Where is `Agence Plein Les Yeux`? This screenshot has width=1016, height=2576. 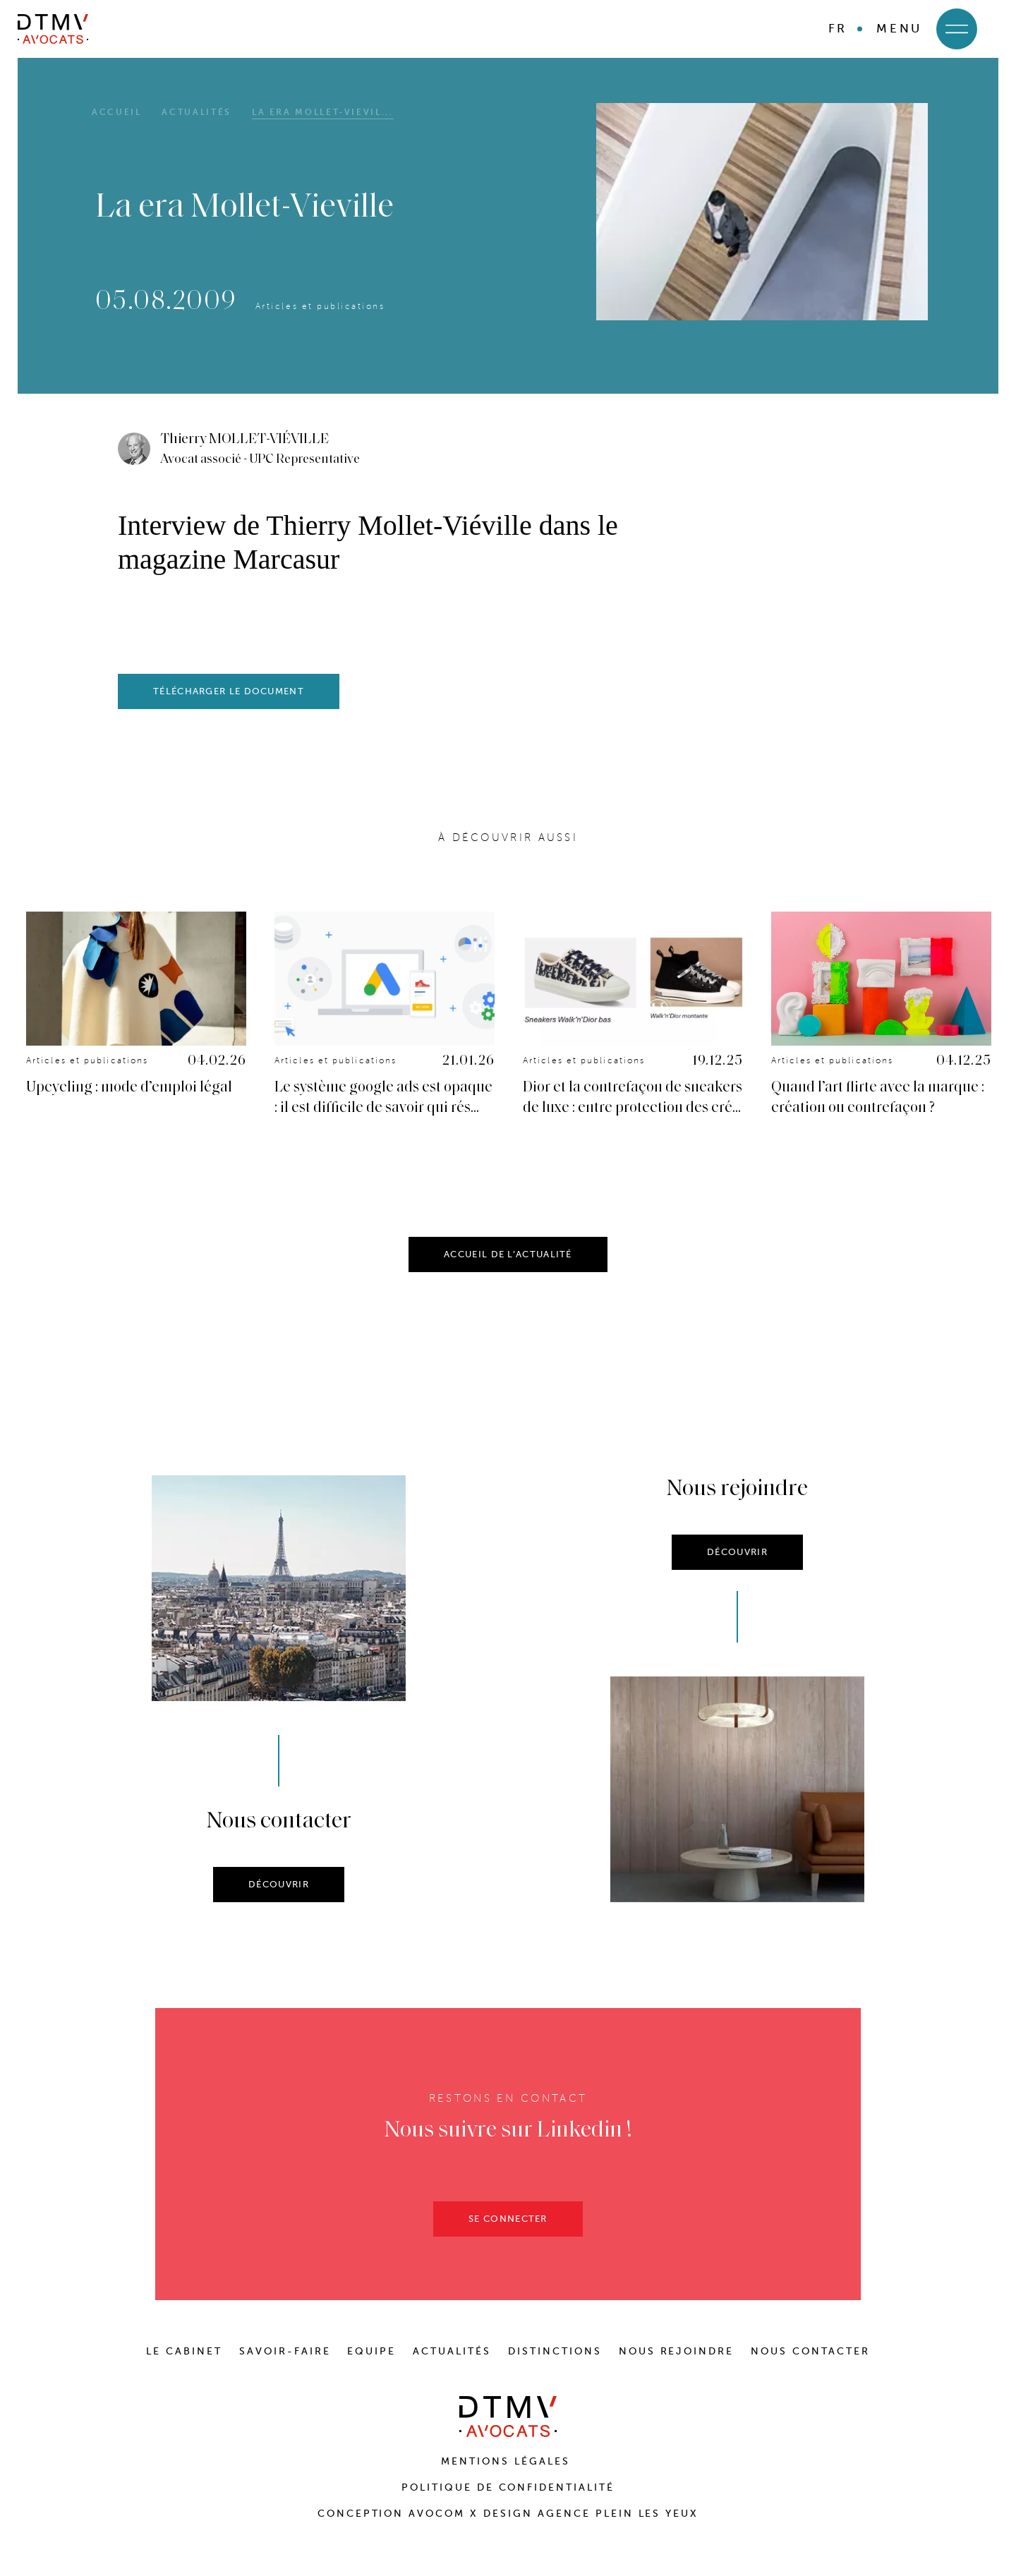
Agence Plein Les Yeux is located at coordinates (618, 2513).